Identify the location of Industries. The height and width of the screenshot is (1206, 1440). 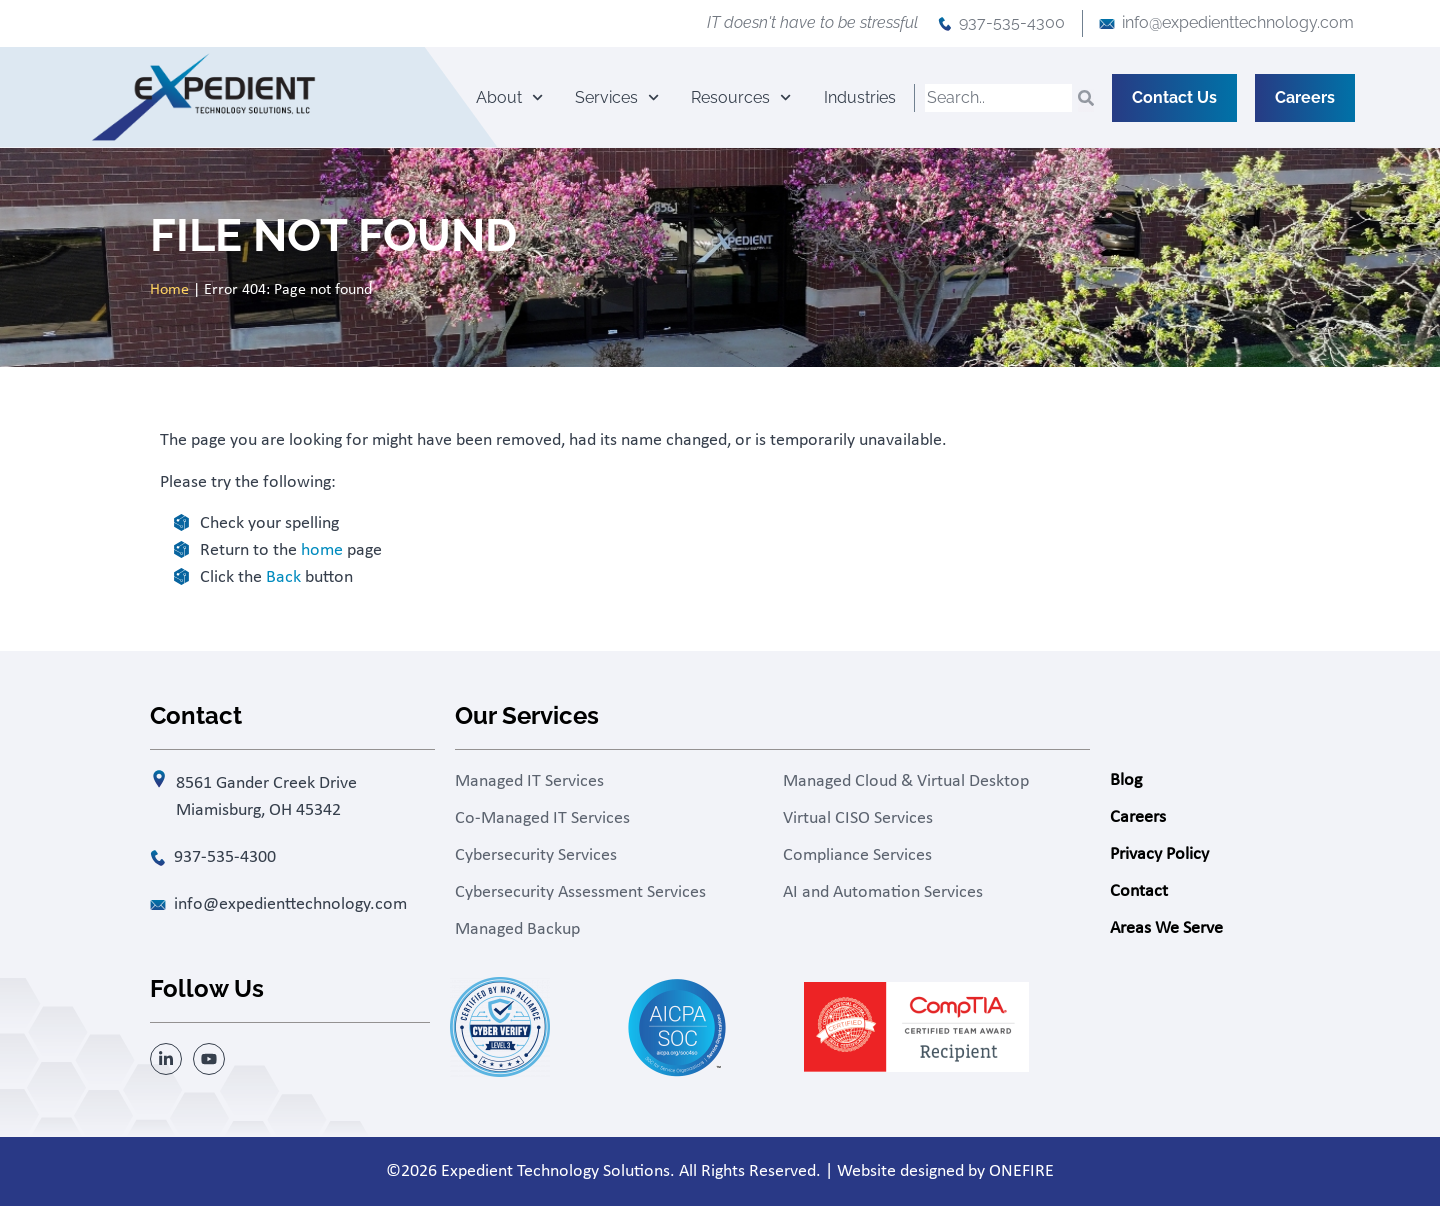
(860, 97).